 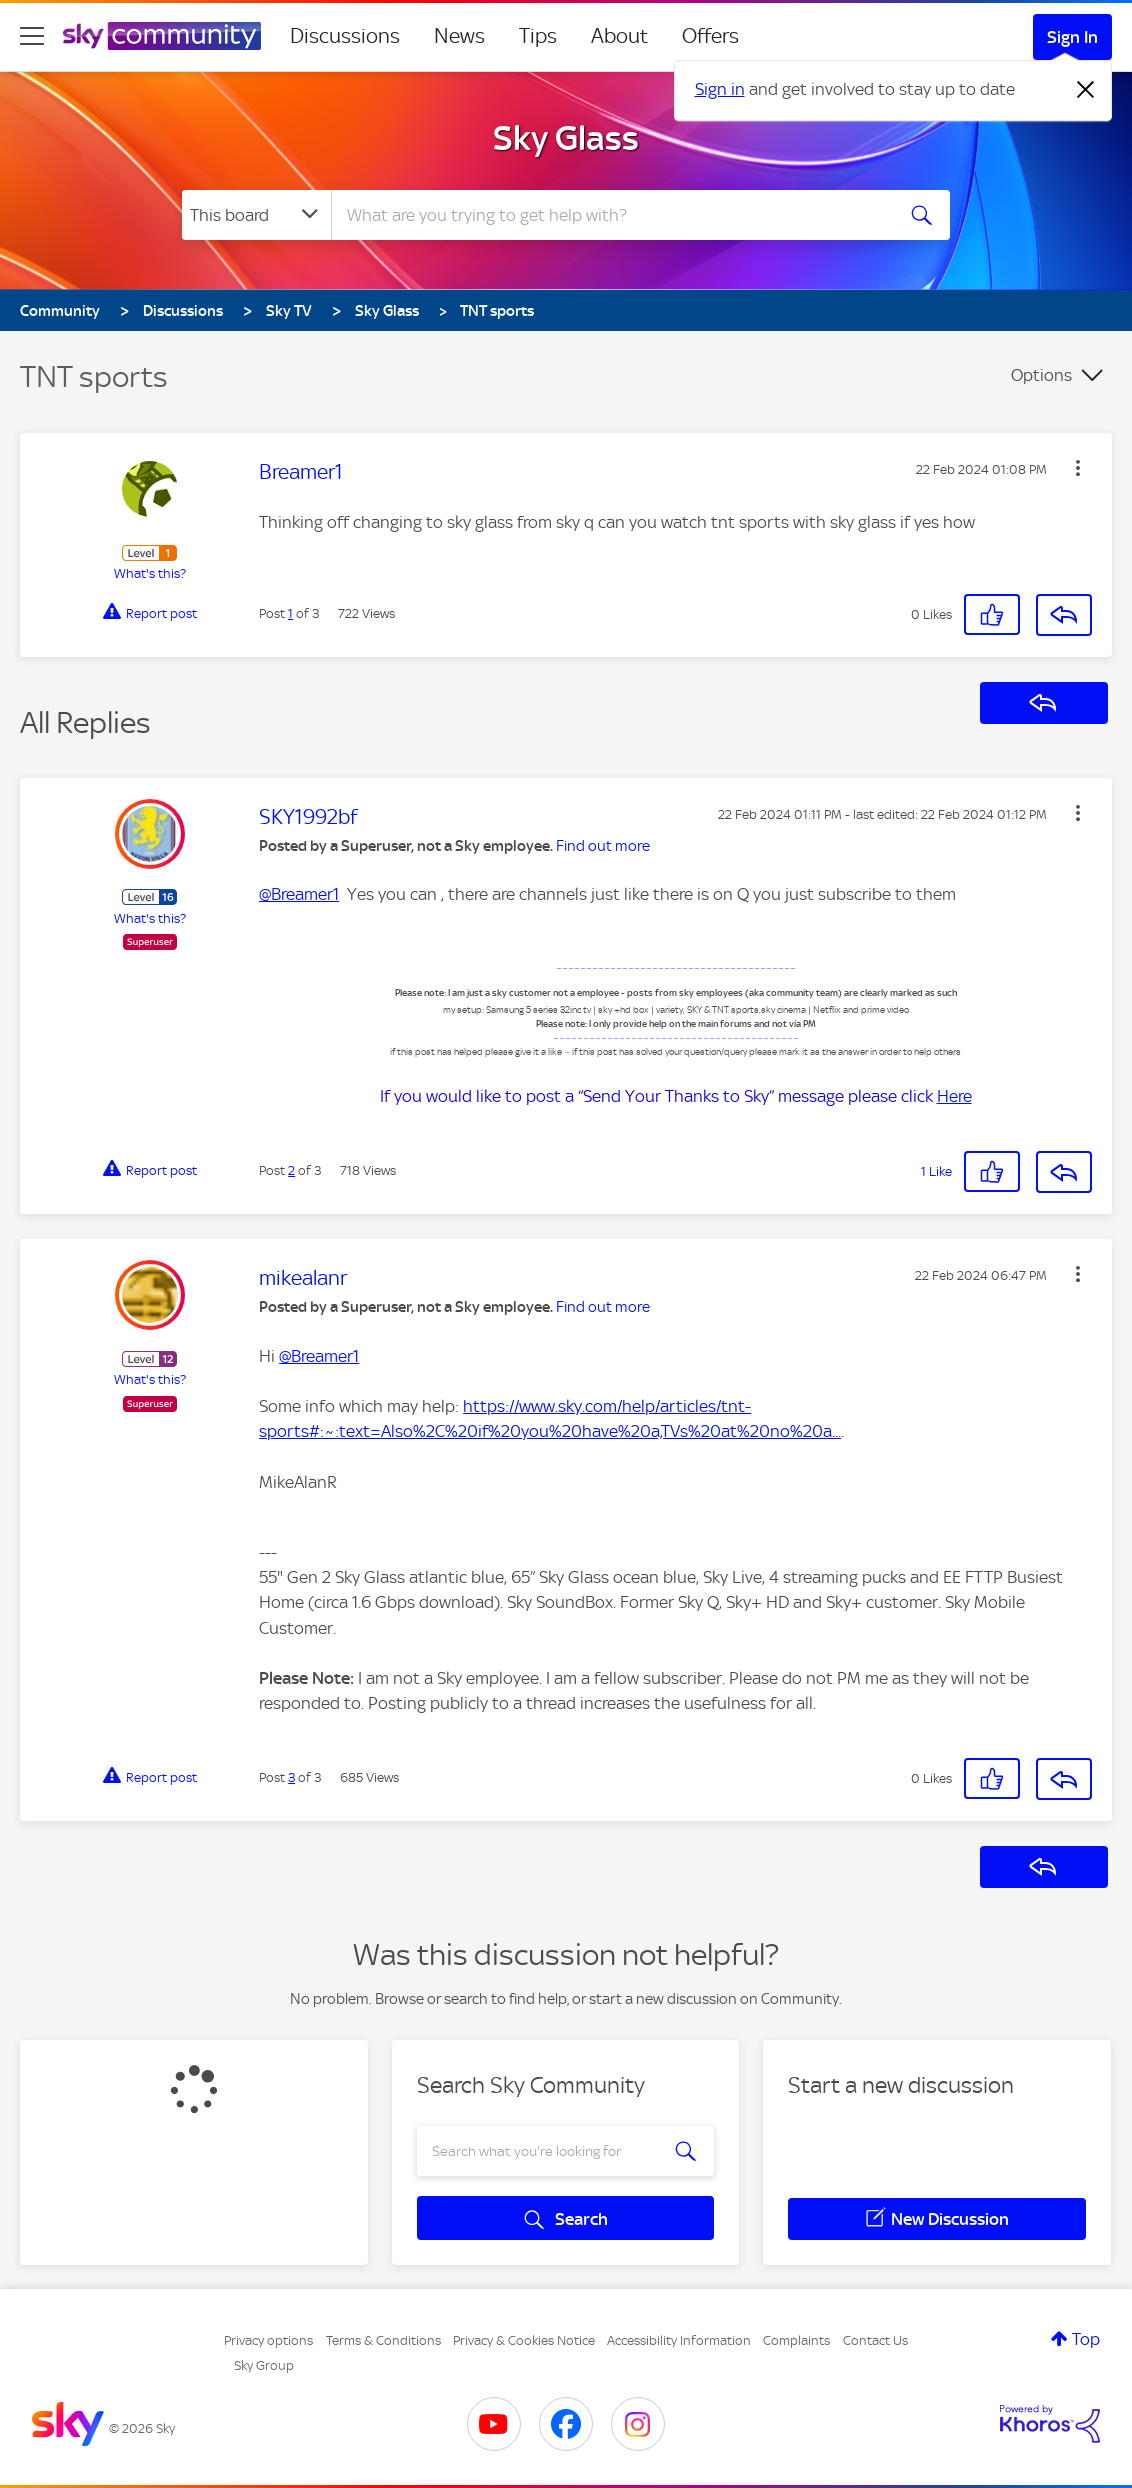 I want to click on [Sky Community], so click(x=162, y=36).